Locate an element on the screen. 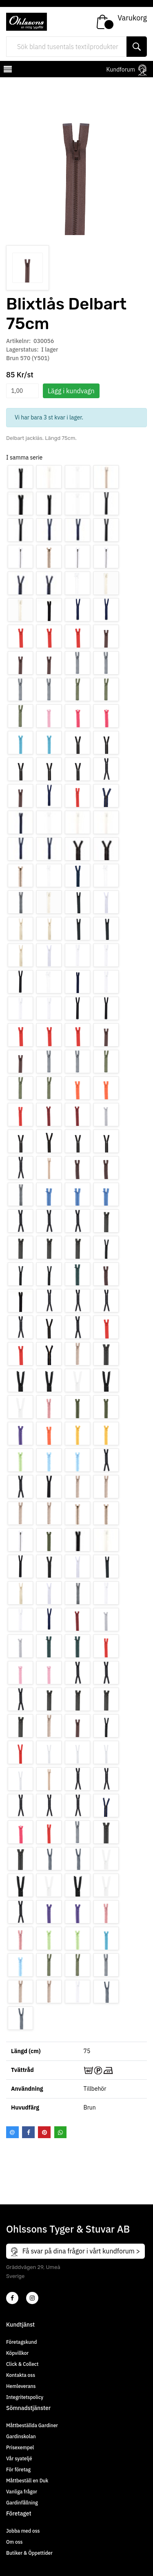 This screenshot has height=2576, width=153. Jobba med oss is located at coordinates (23, 2531).